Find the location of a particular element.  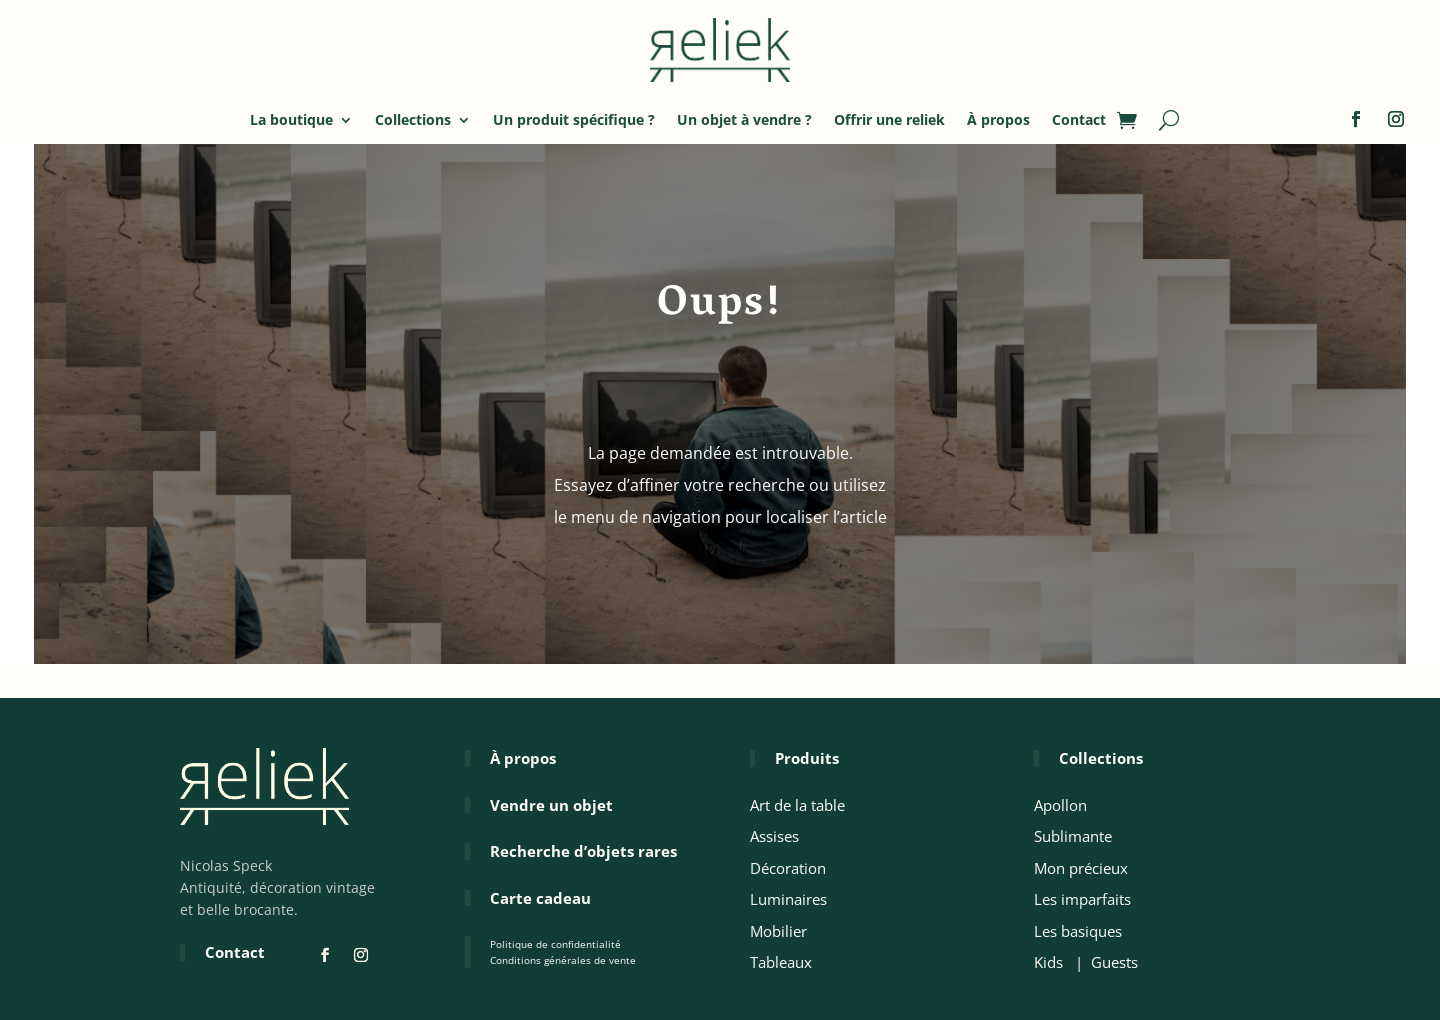

La boutique is located at coordinates (291, 119).